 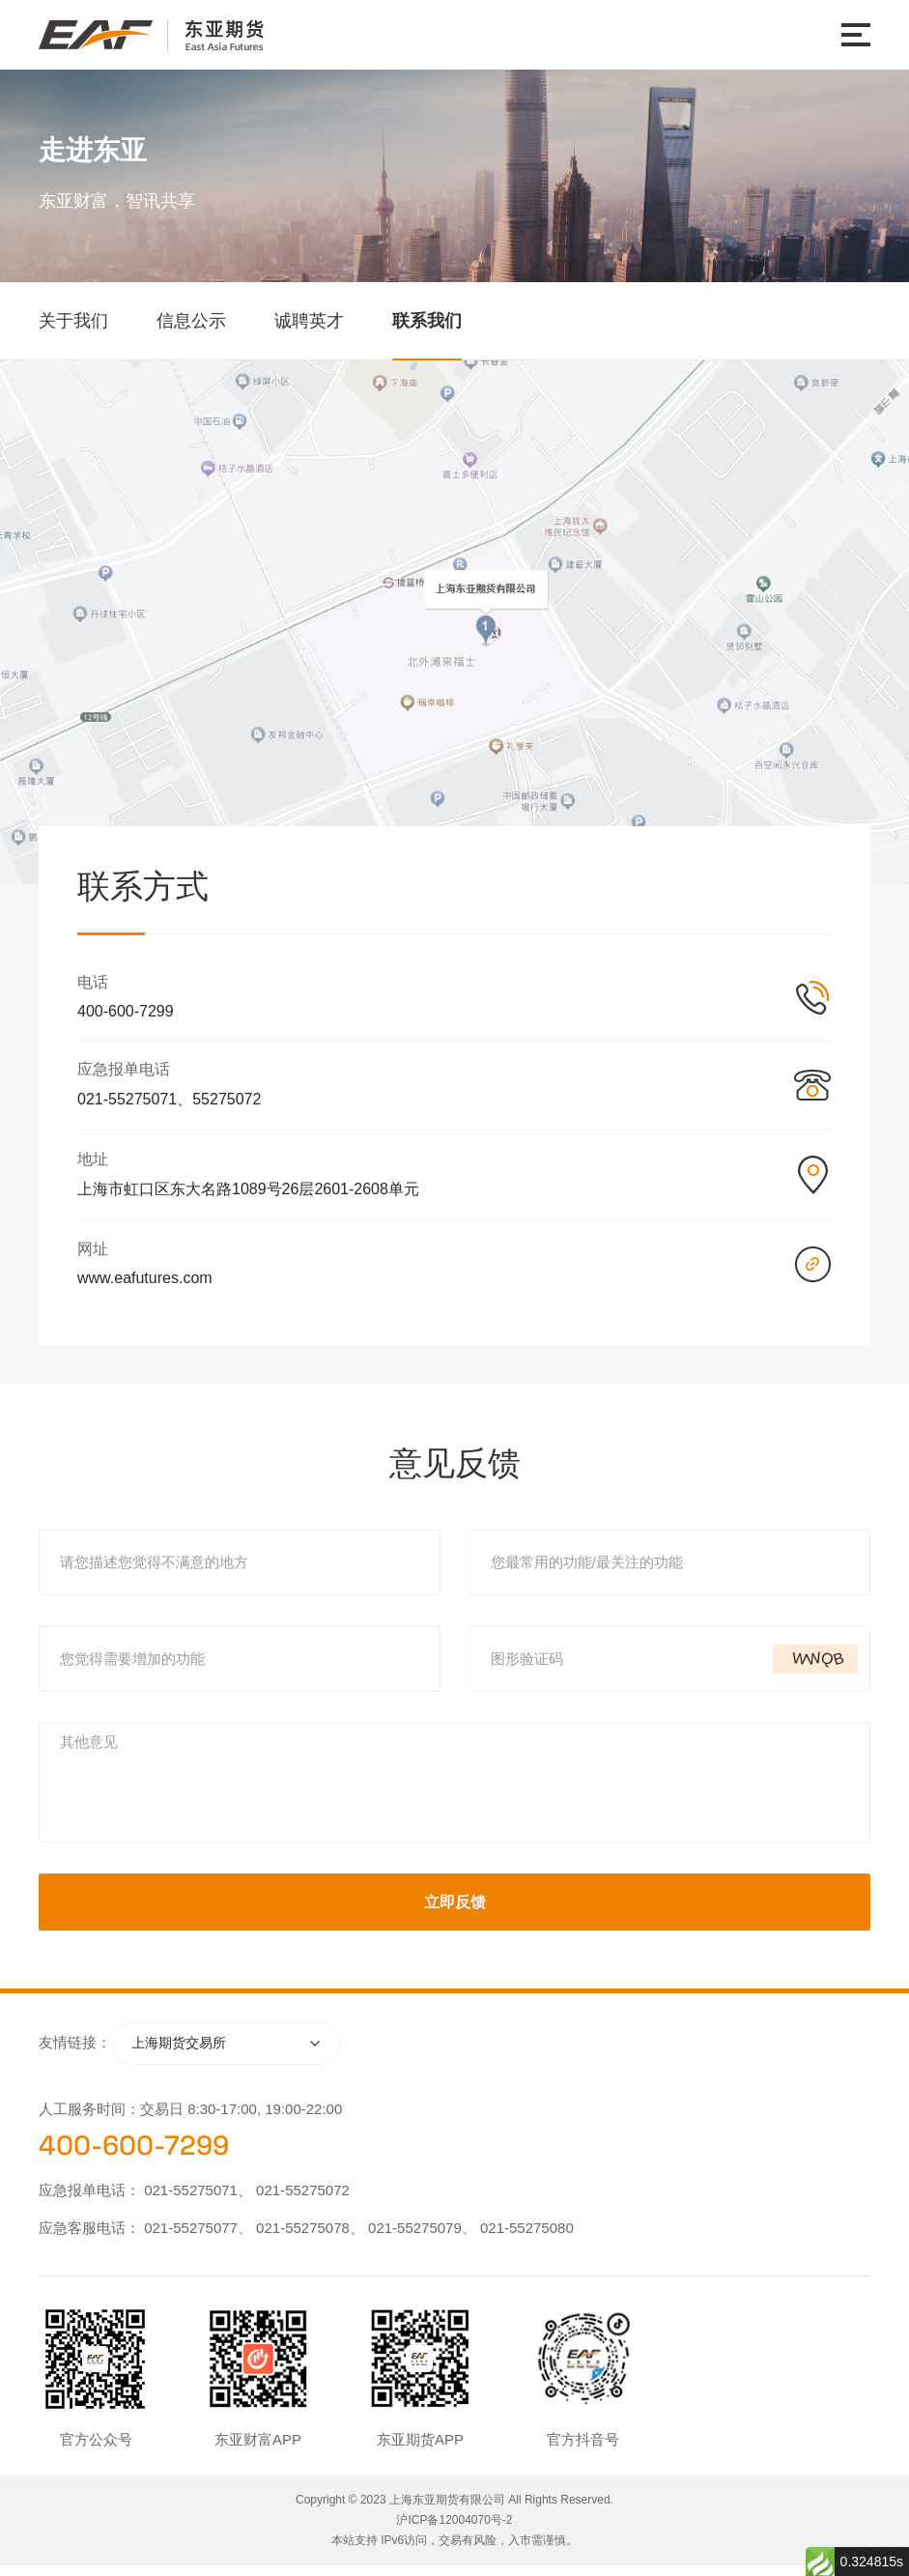 What do you see at coordinates (191, 2200) in the screenshot?
I see `021-55275071` at bounding box center [191, 2200].